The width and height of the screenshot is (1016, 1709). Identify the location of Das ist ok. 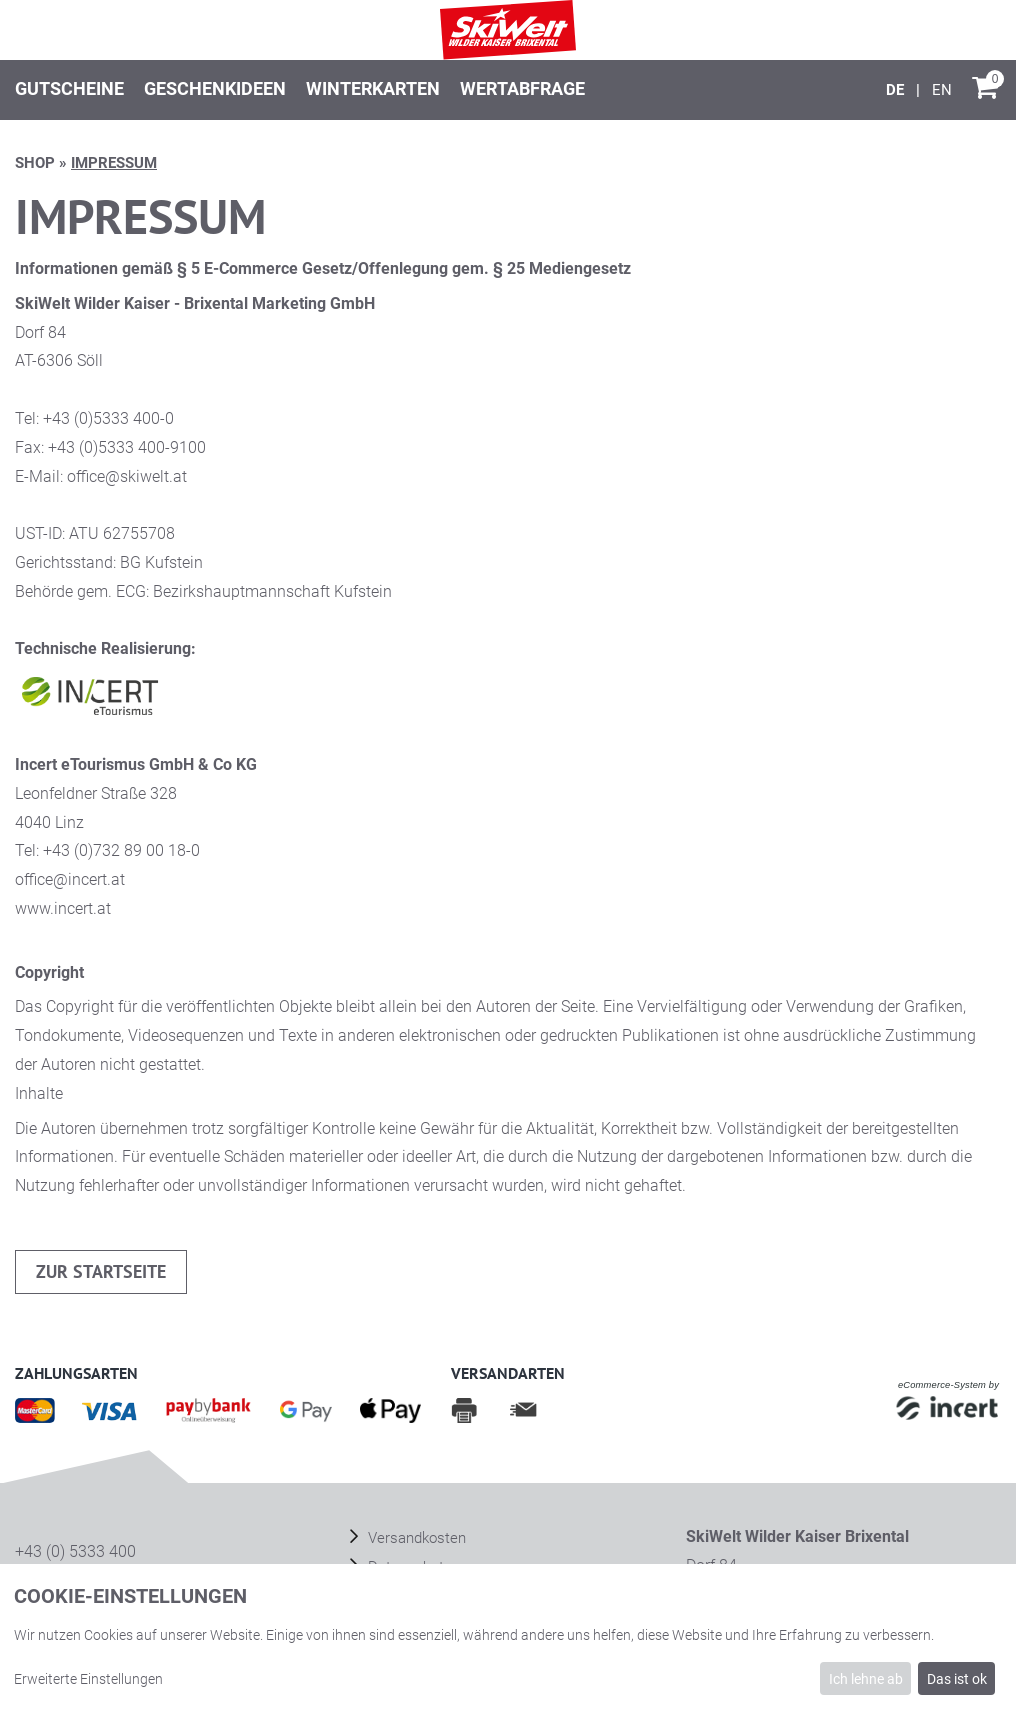
(957, 1679).